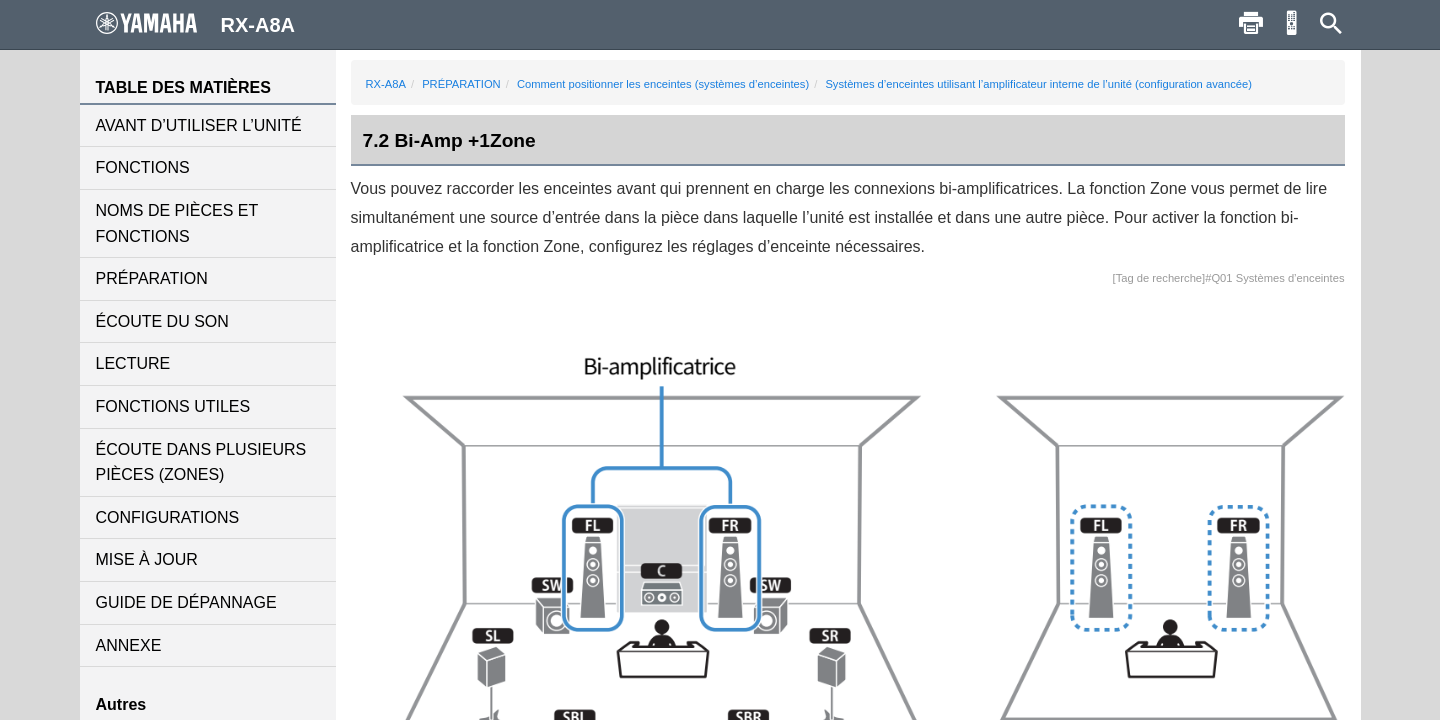 Image resolution: width=1440 pixels, height=720 pixels. I want to click on PRÉPARATION, so click(152, 278).